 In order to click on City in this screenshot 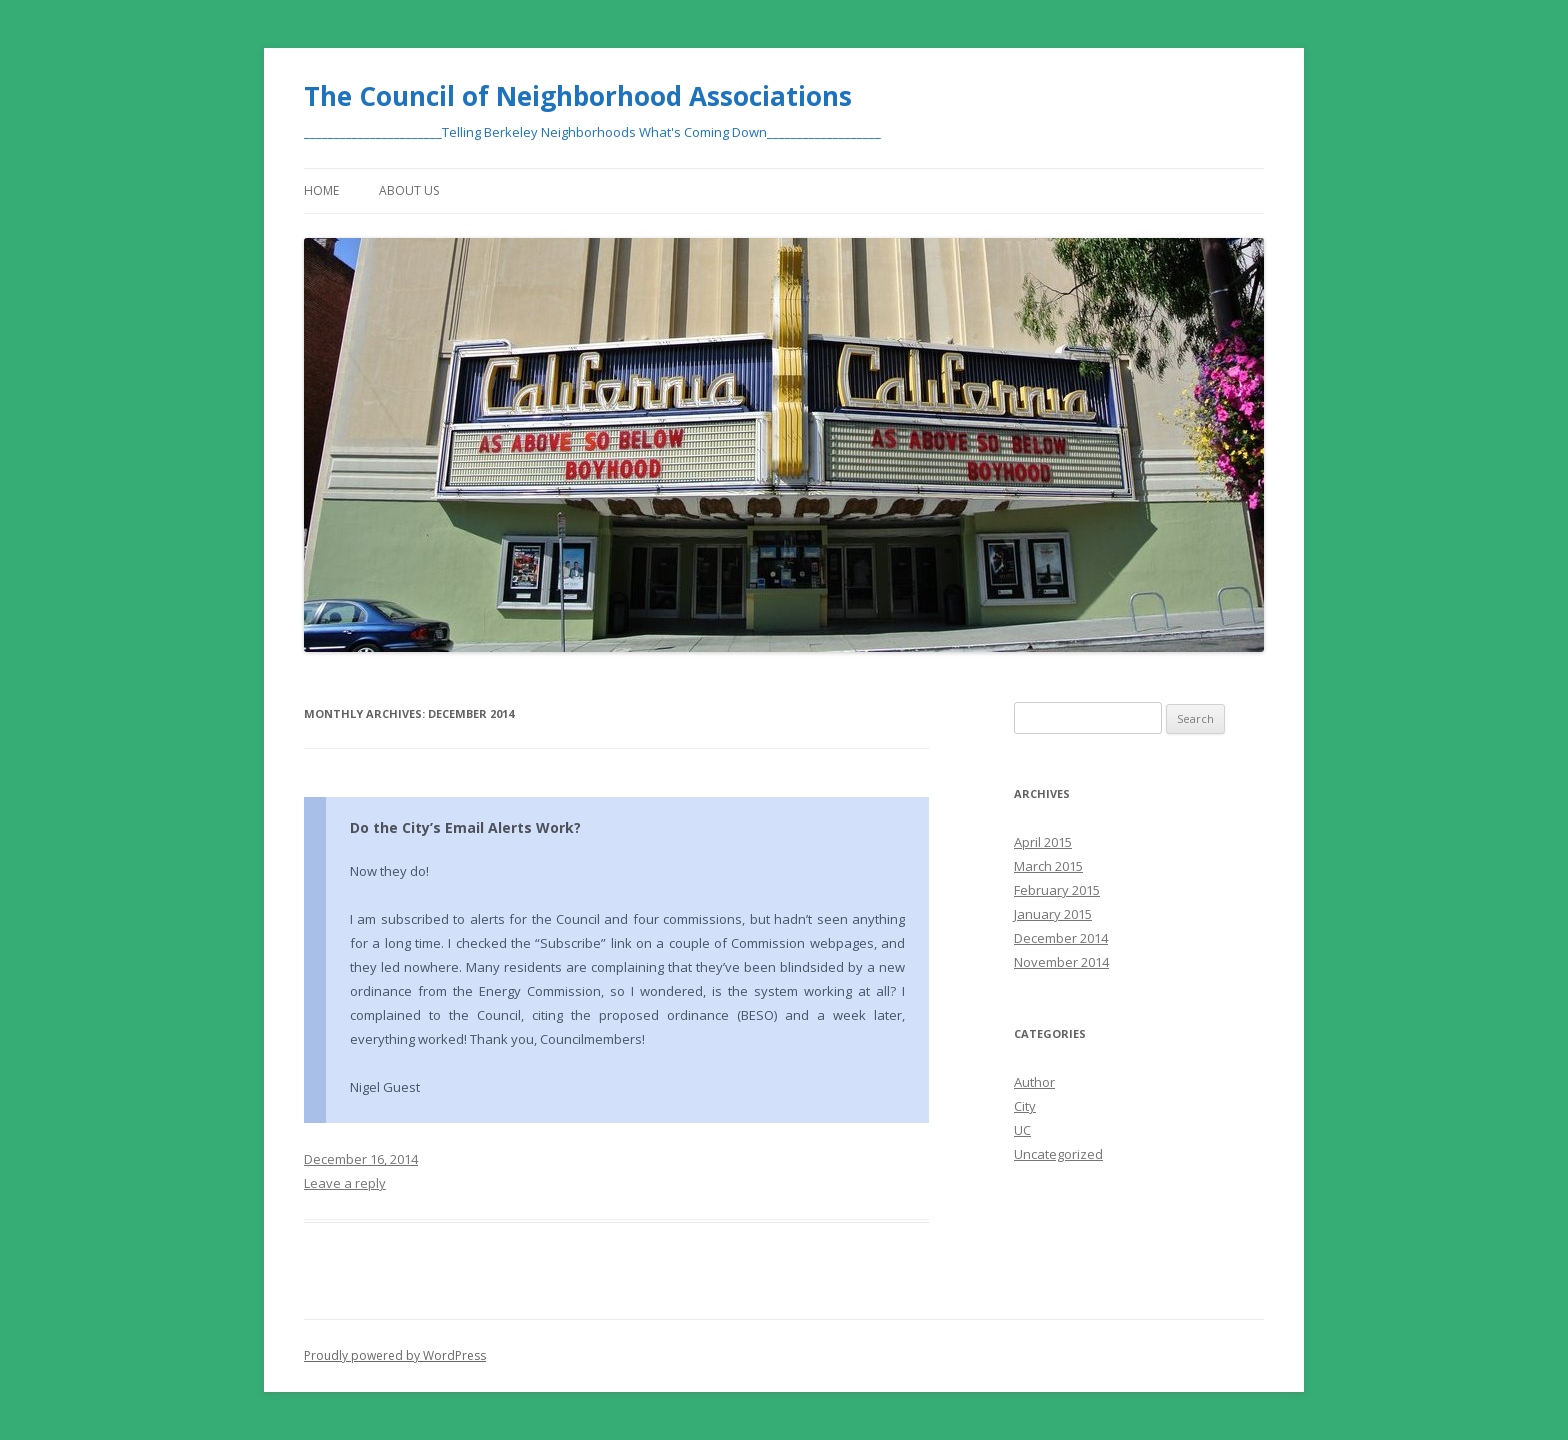, I will do `click(1025, 1106)`.